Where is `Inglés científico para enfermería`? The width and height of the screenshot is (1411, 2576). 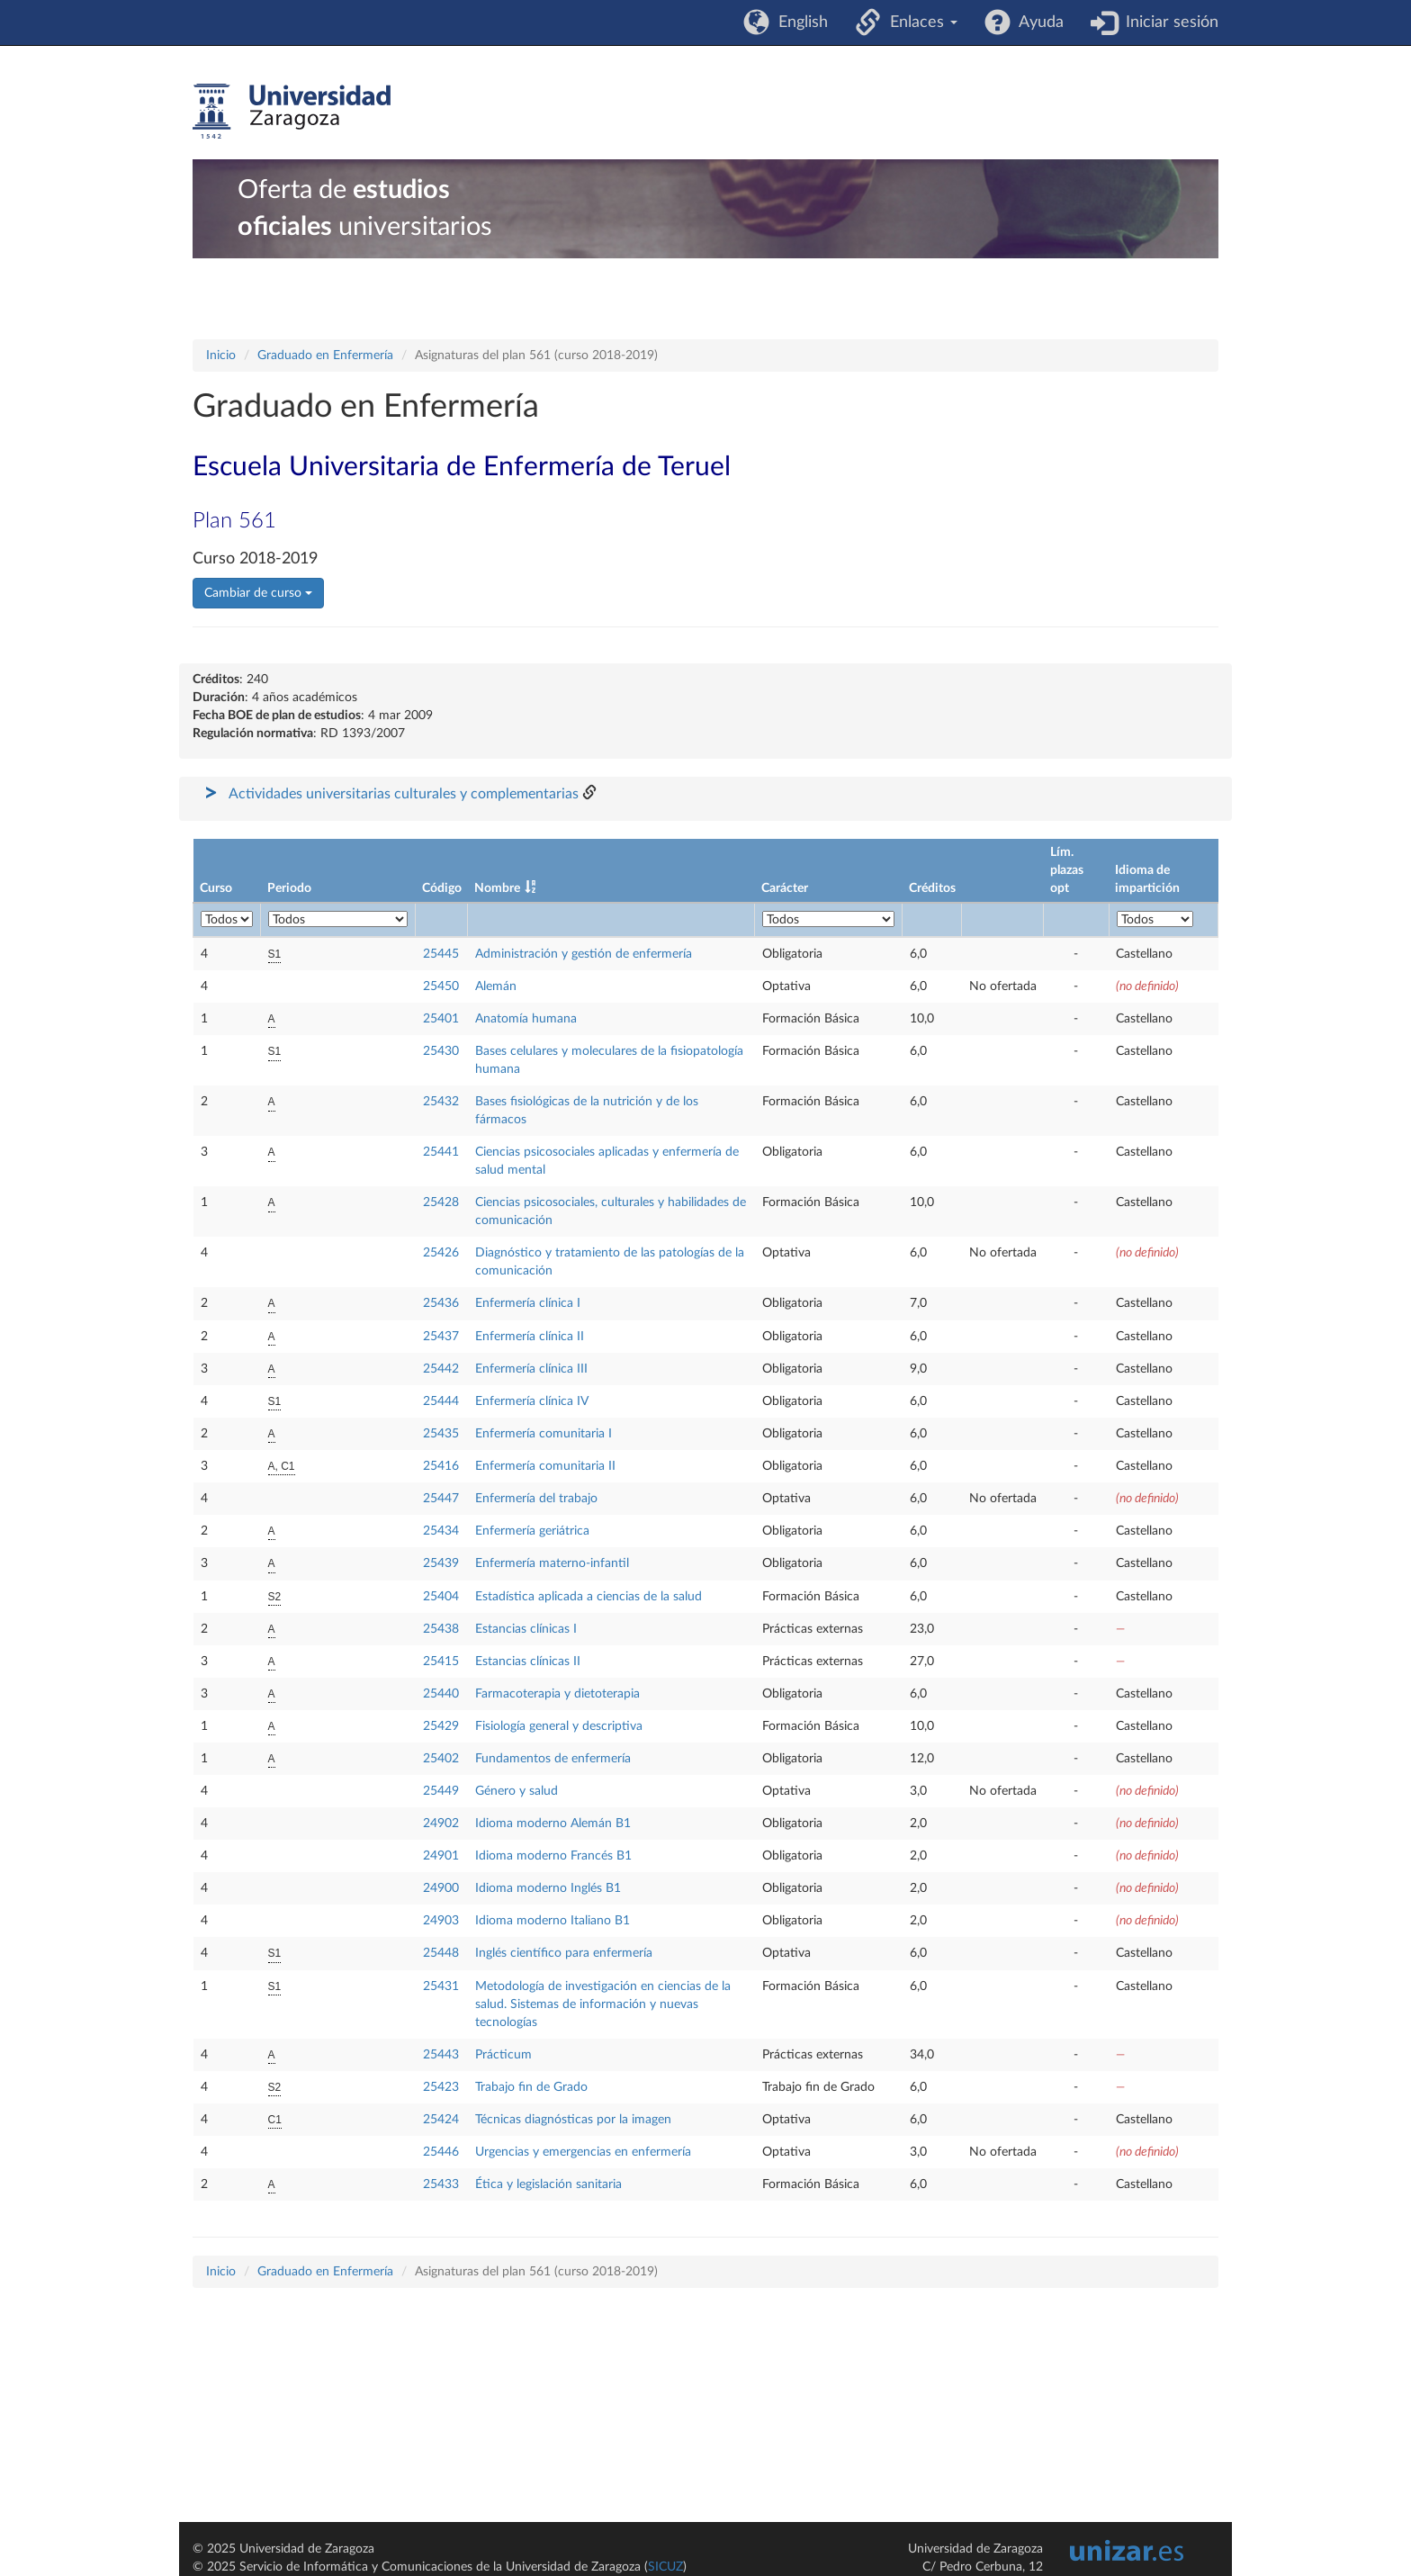 Inglés científico para enfermería is located at coordinates (563, 1953).